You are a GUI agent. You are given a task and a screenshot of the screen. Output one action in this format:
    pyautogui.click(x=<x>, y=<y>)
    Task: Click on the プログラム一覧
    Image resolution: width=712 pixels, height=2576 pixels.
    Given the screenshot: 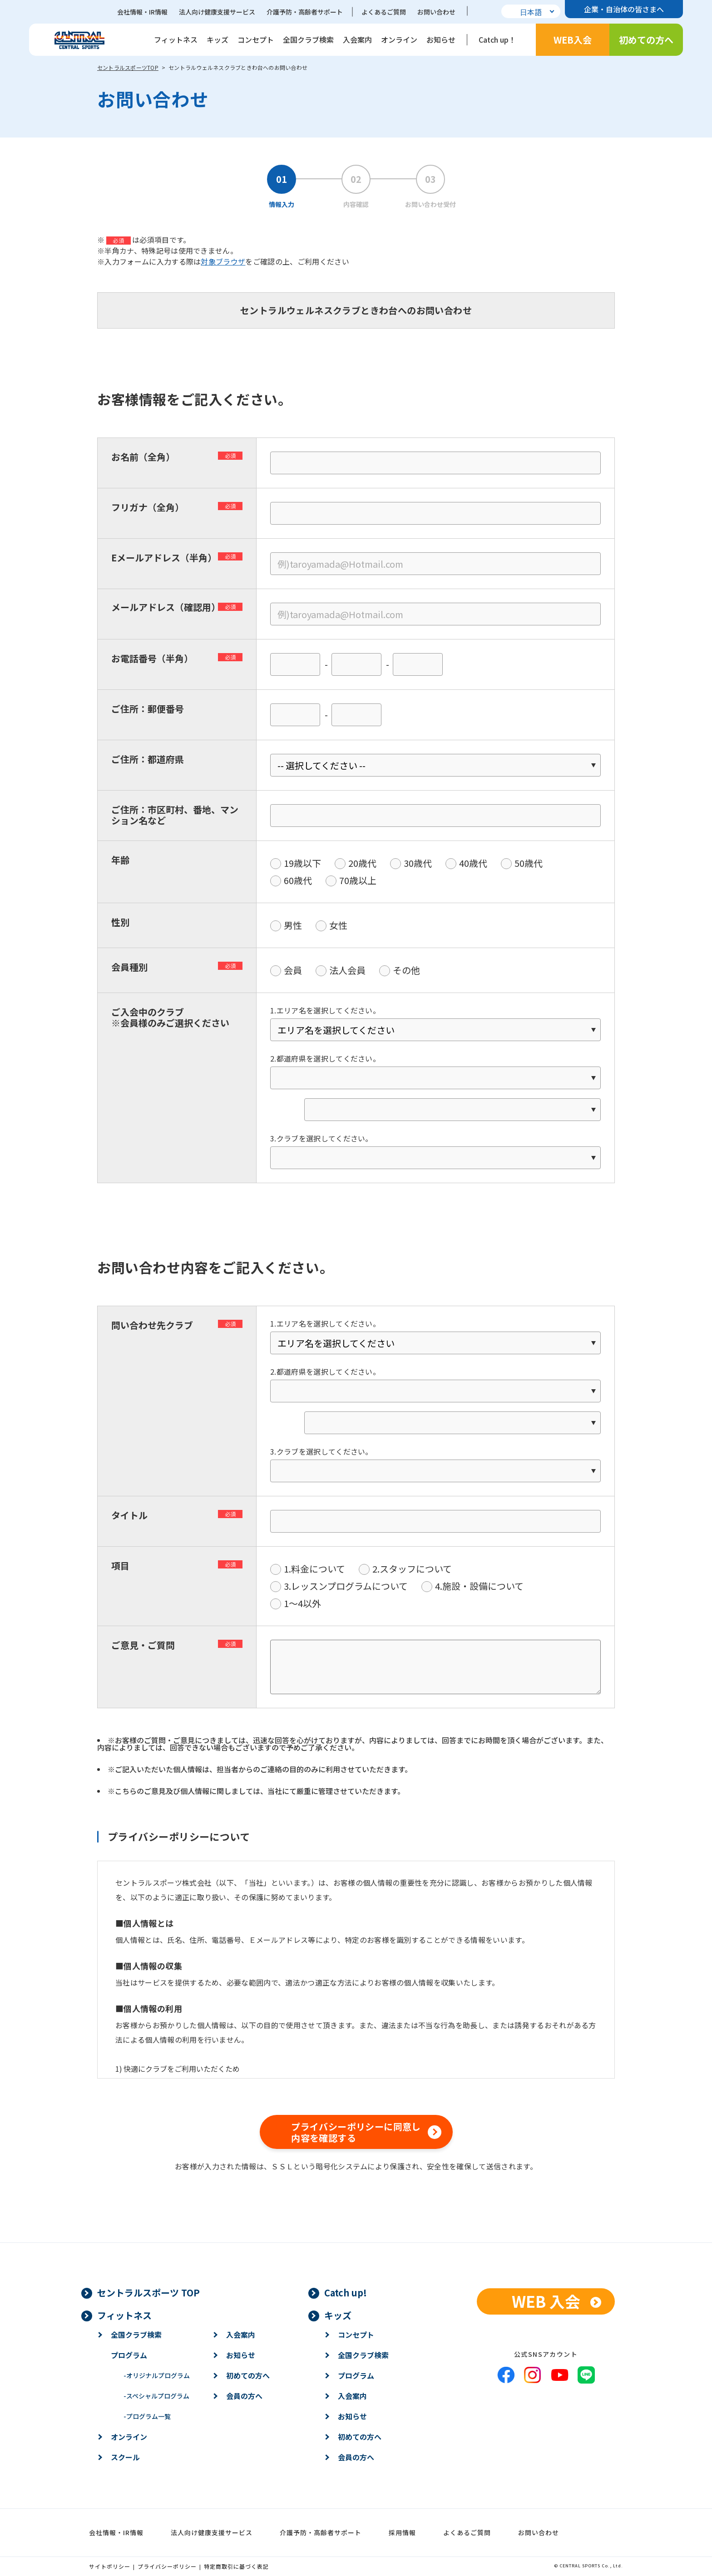 What is the action you would take?
    pyautogui.click(x=147, y=2416)
    